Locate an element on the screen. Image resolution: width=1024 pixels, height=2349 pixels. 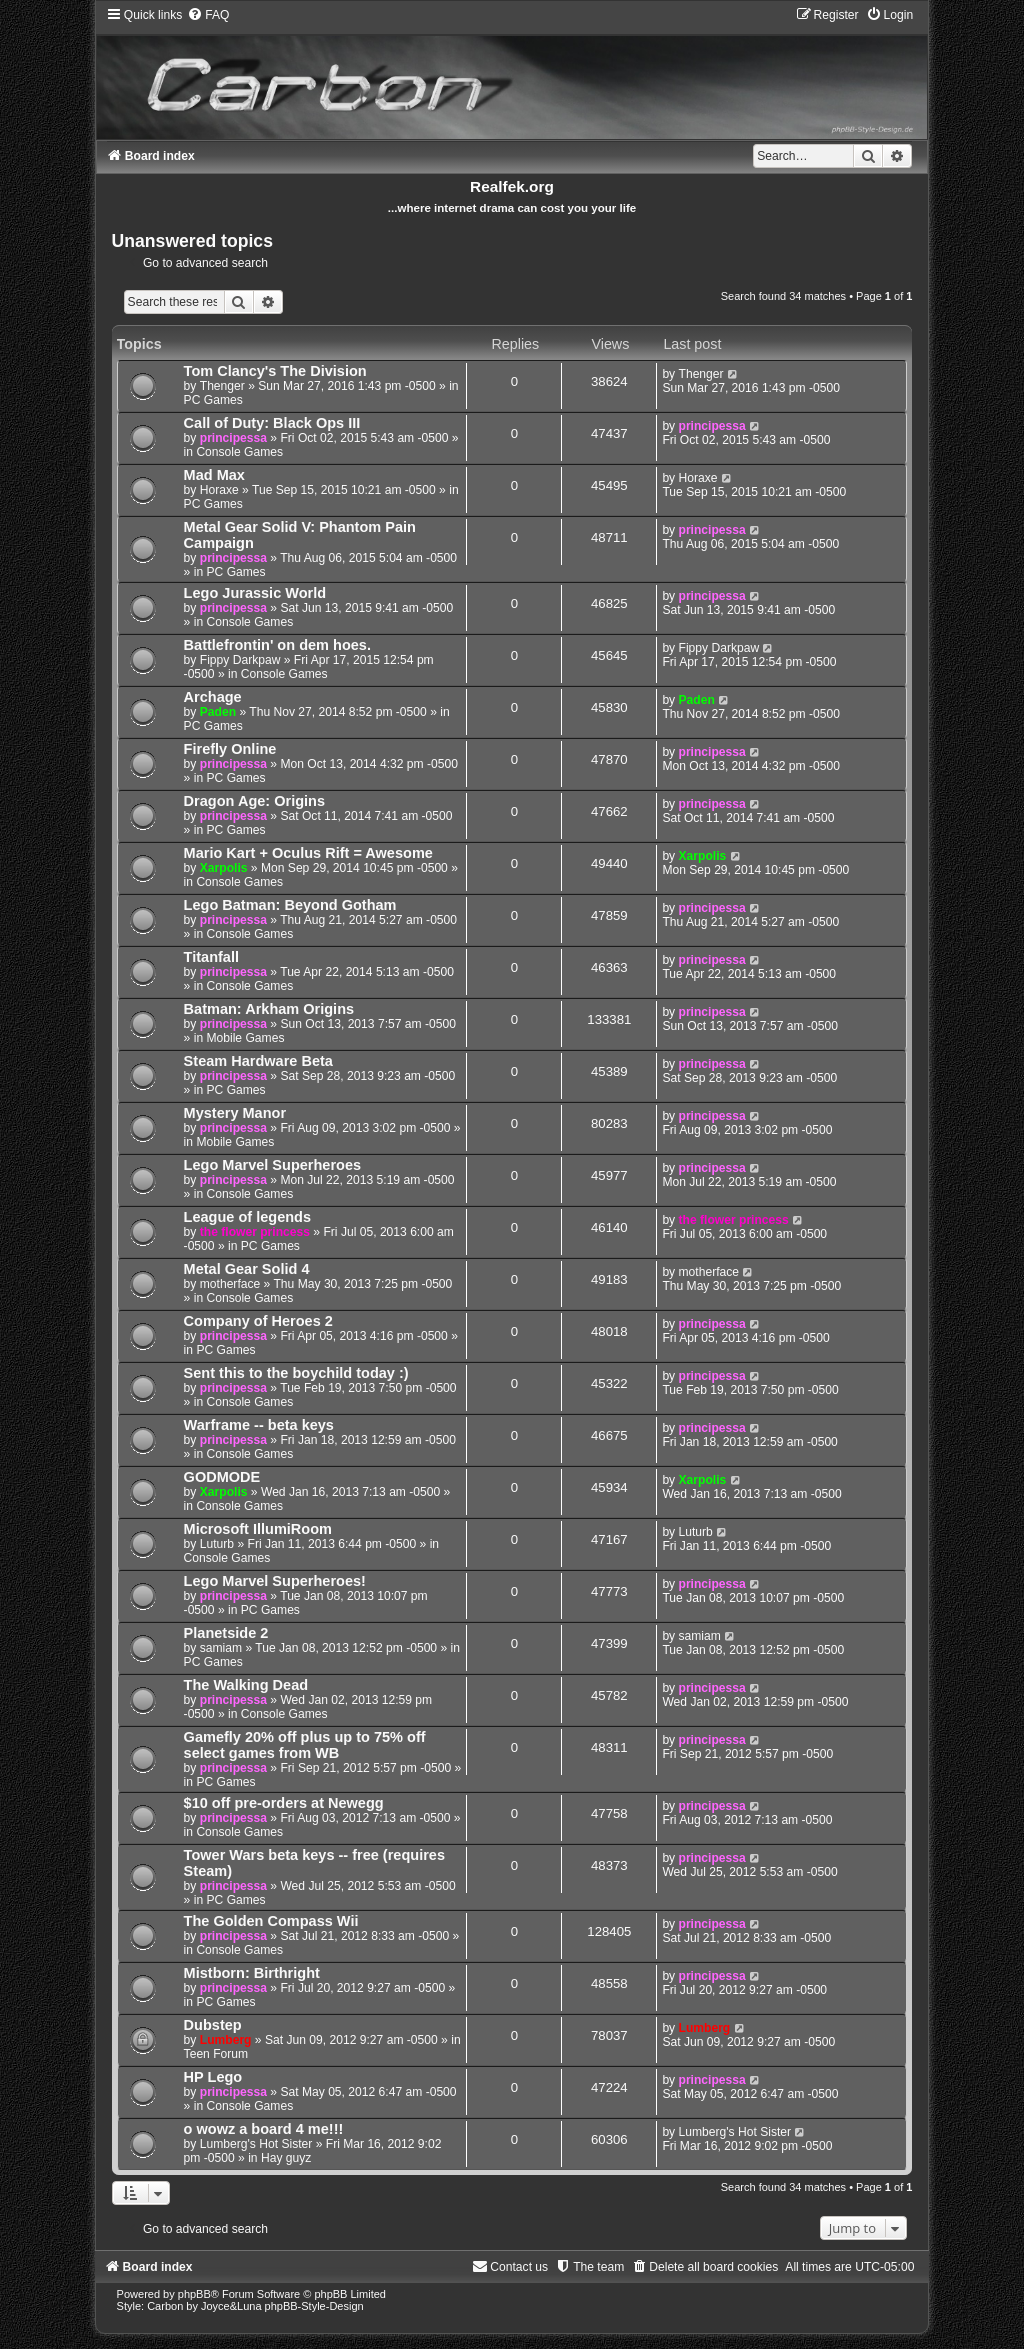
o wowz a board 4 me!!! is located at coordinates (264, 2129).